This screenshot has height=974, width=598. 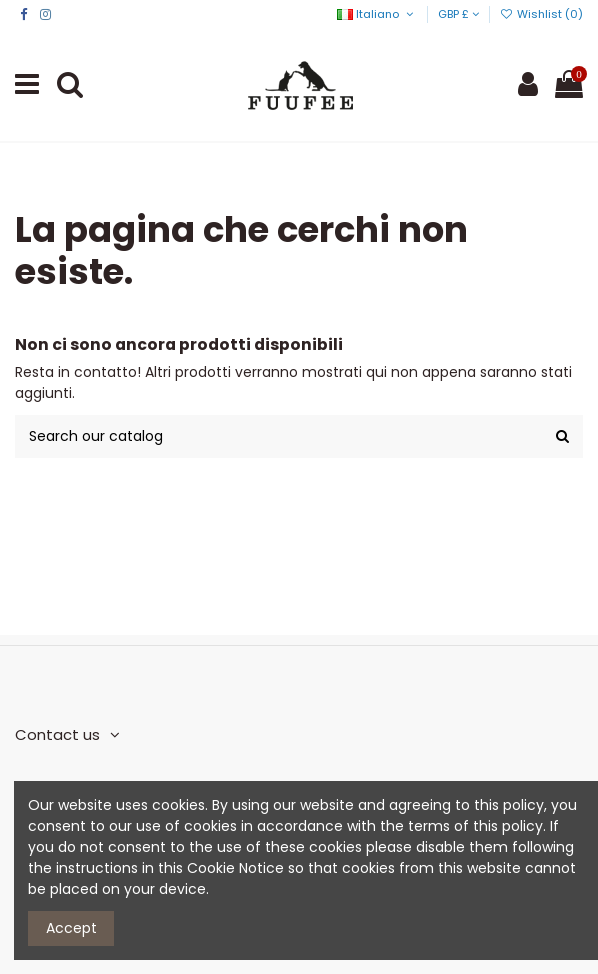 What do you see at coordinates (458, 14) in the screenshot?
I see `GBP £` at bounding box center [458, 14].